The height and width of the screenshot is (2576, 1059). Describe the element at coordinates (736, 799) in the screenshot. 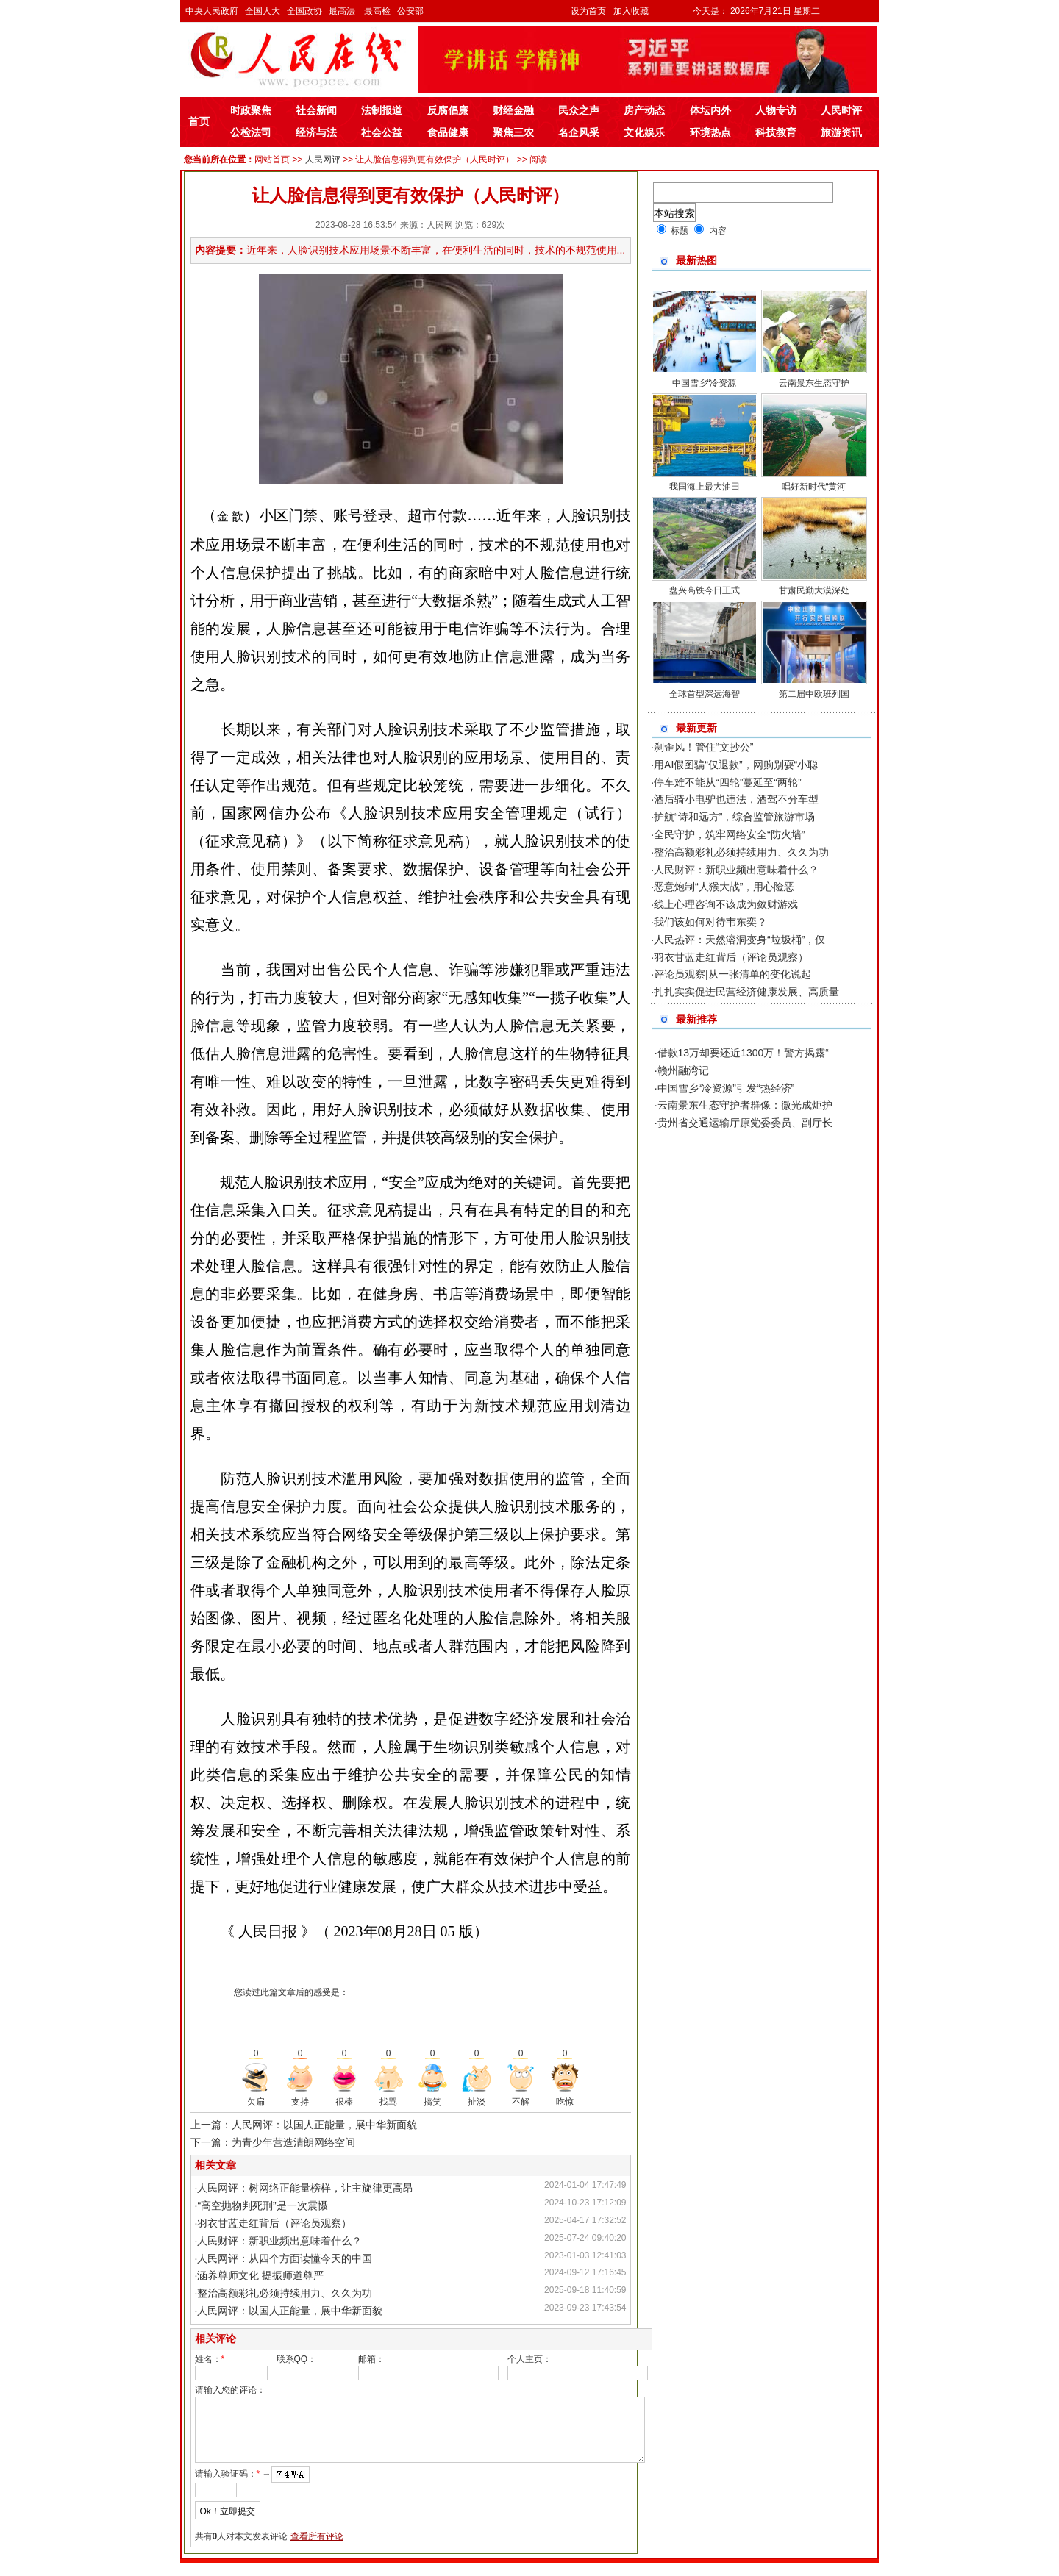

I see `酒后骑小电驴也违法，酒驾不分车型` at that location.